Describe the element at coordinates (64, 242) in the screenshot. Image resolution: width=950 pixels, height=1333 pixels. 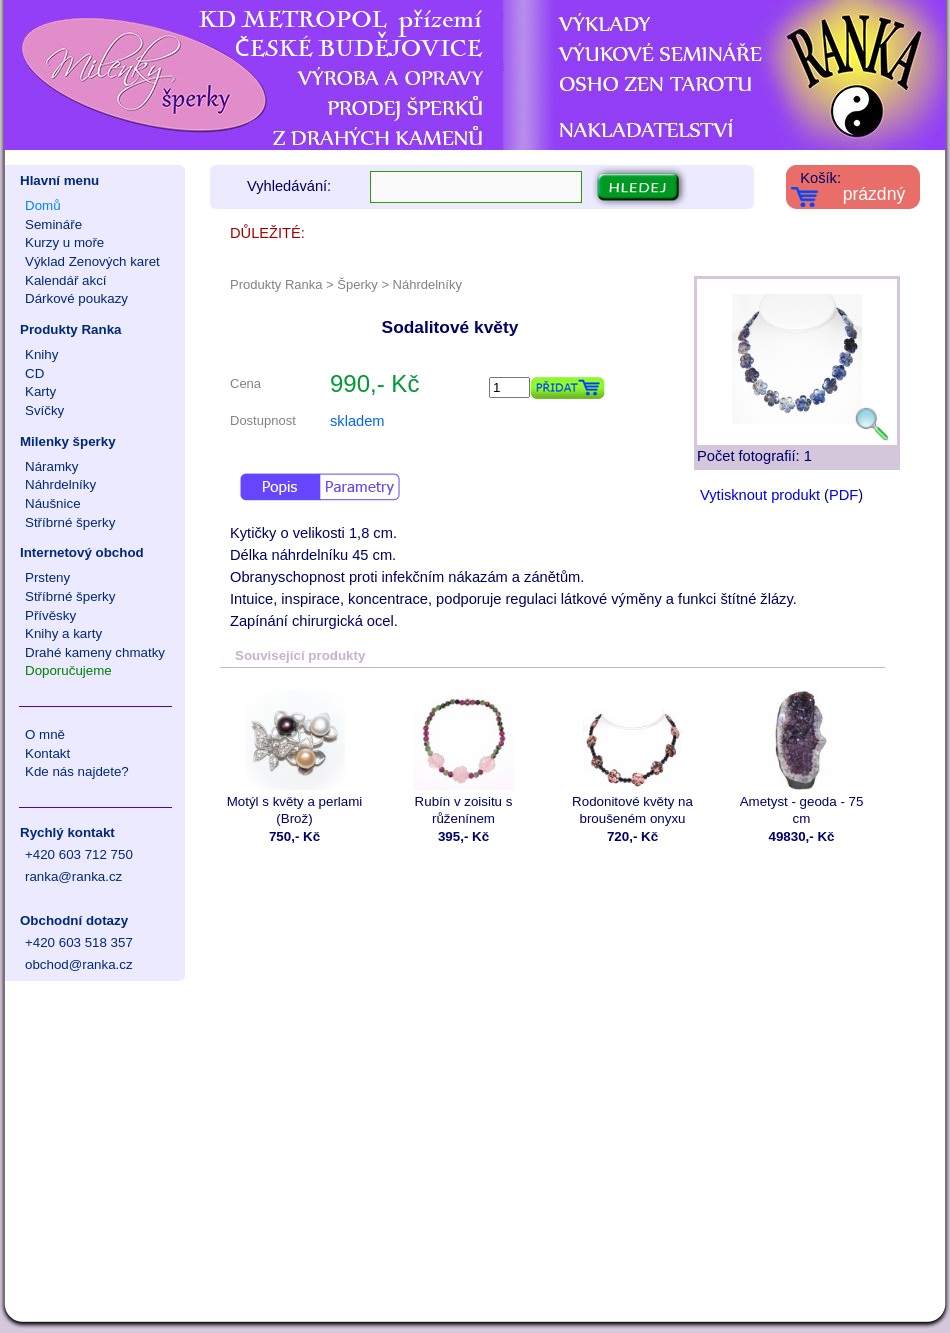
I see `Kurzy u moře` at that location.